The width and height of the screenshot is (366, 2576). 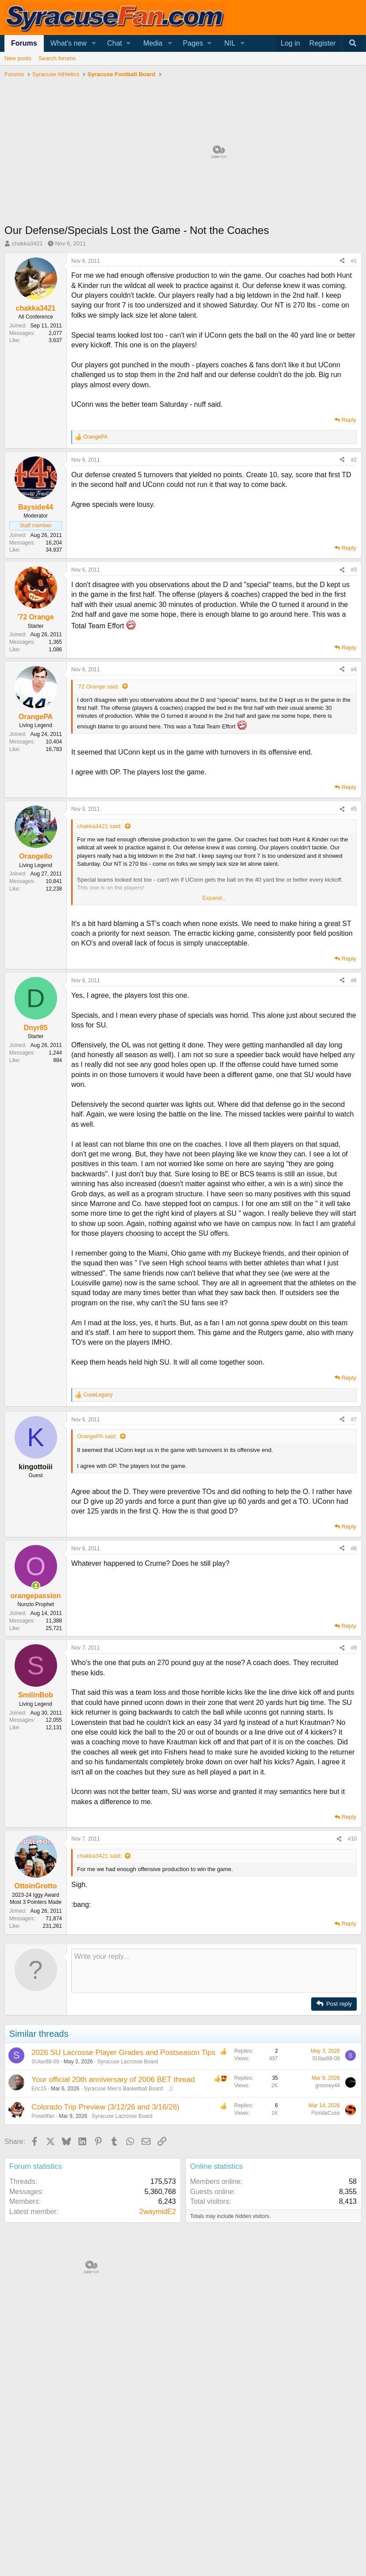 I want to click on gmoney44, so click(x=327, y=2214).